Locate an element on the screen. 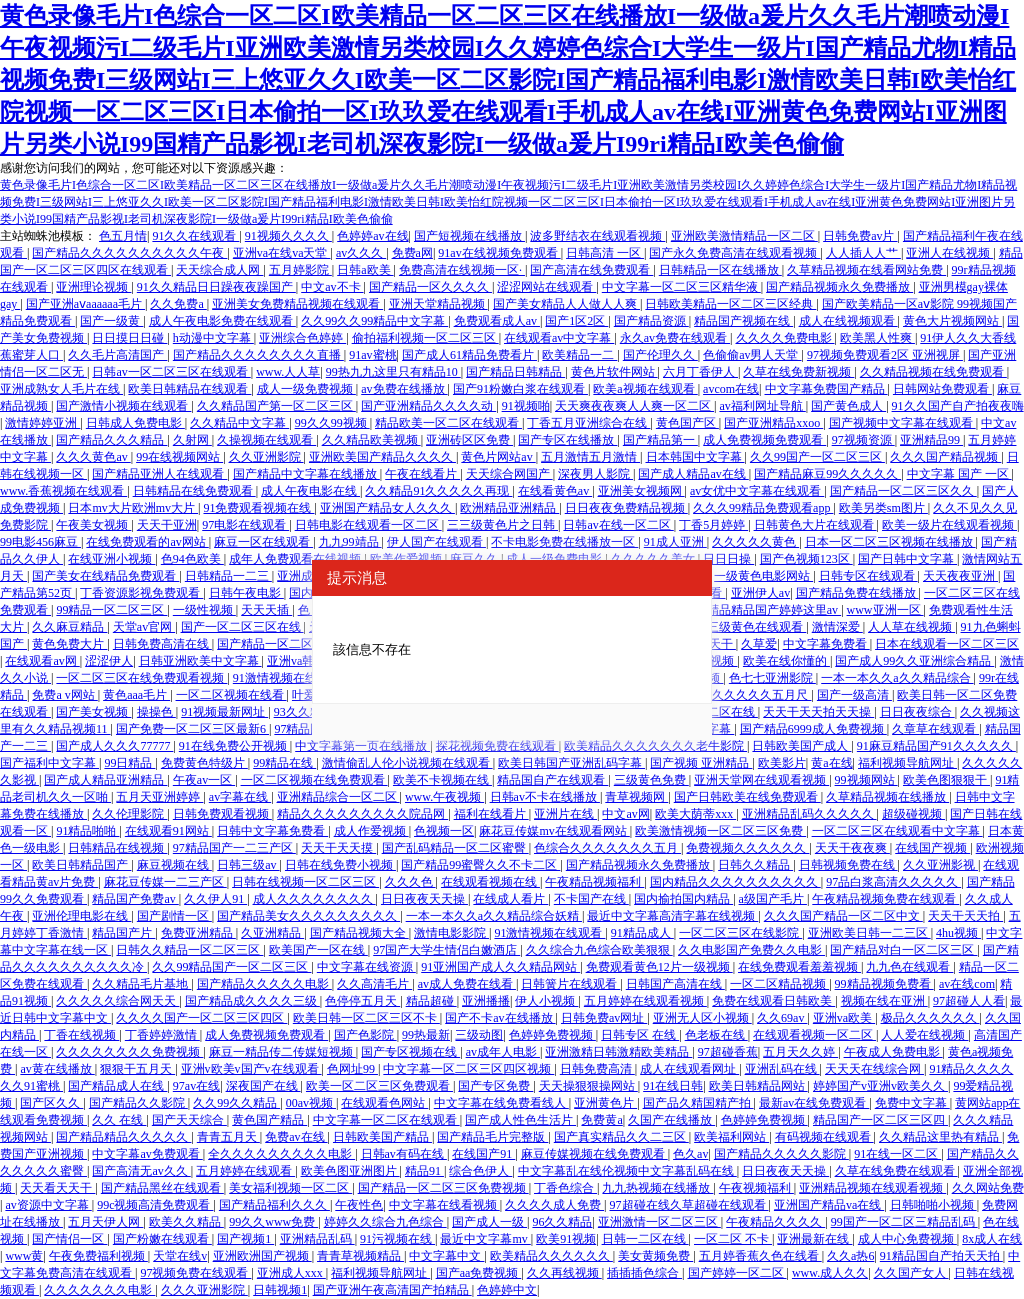 Image resolution: width=1024 pixels, height=1299 pixels. 色婷婷中文 is located at coordinates (507, 1290).